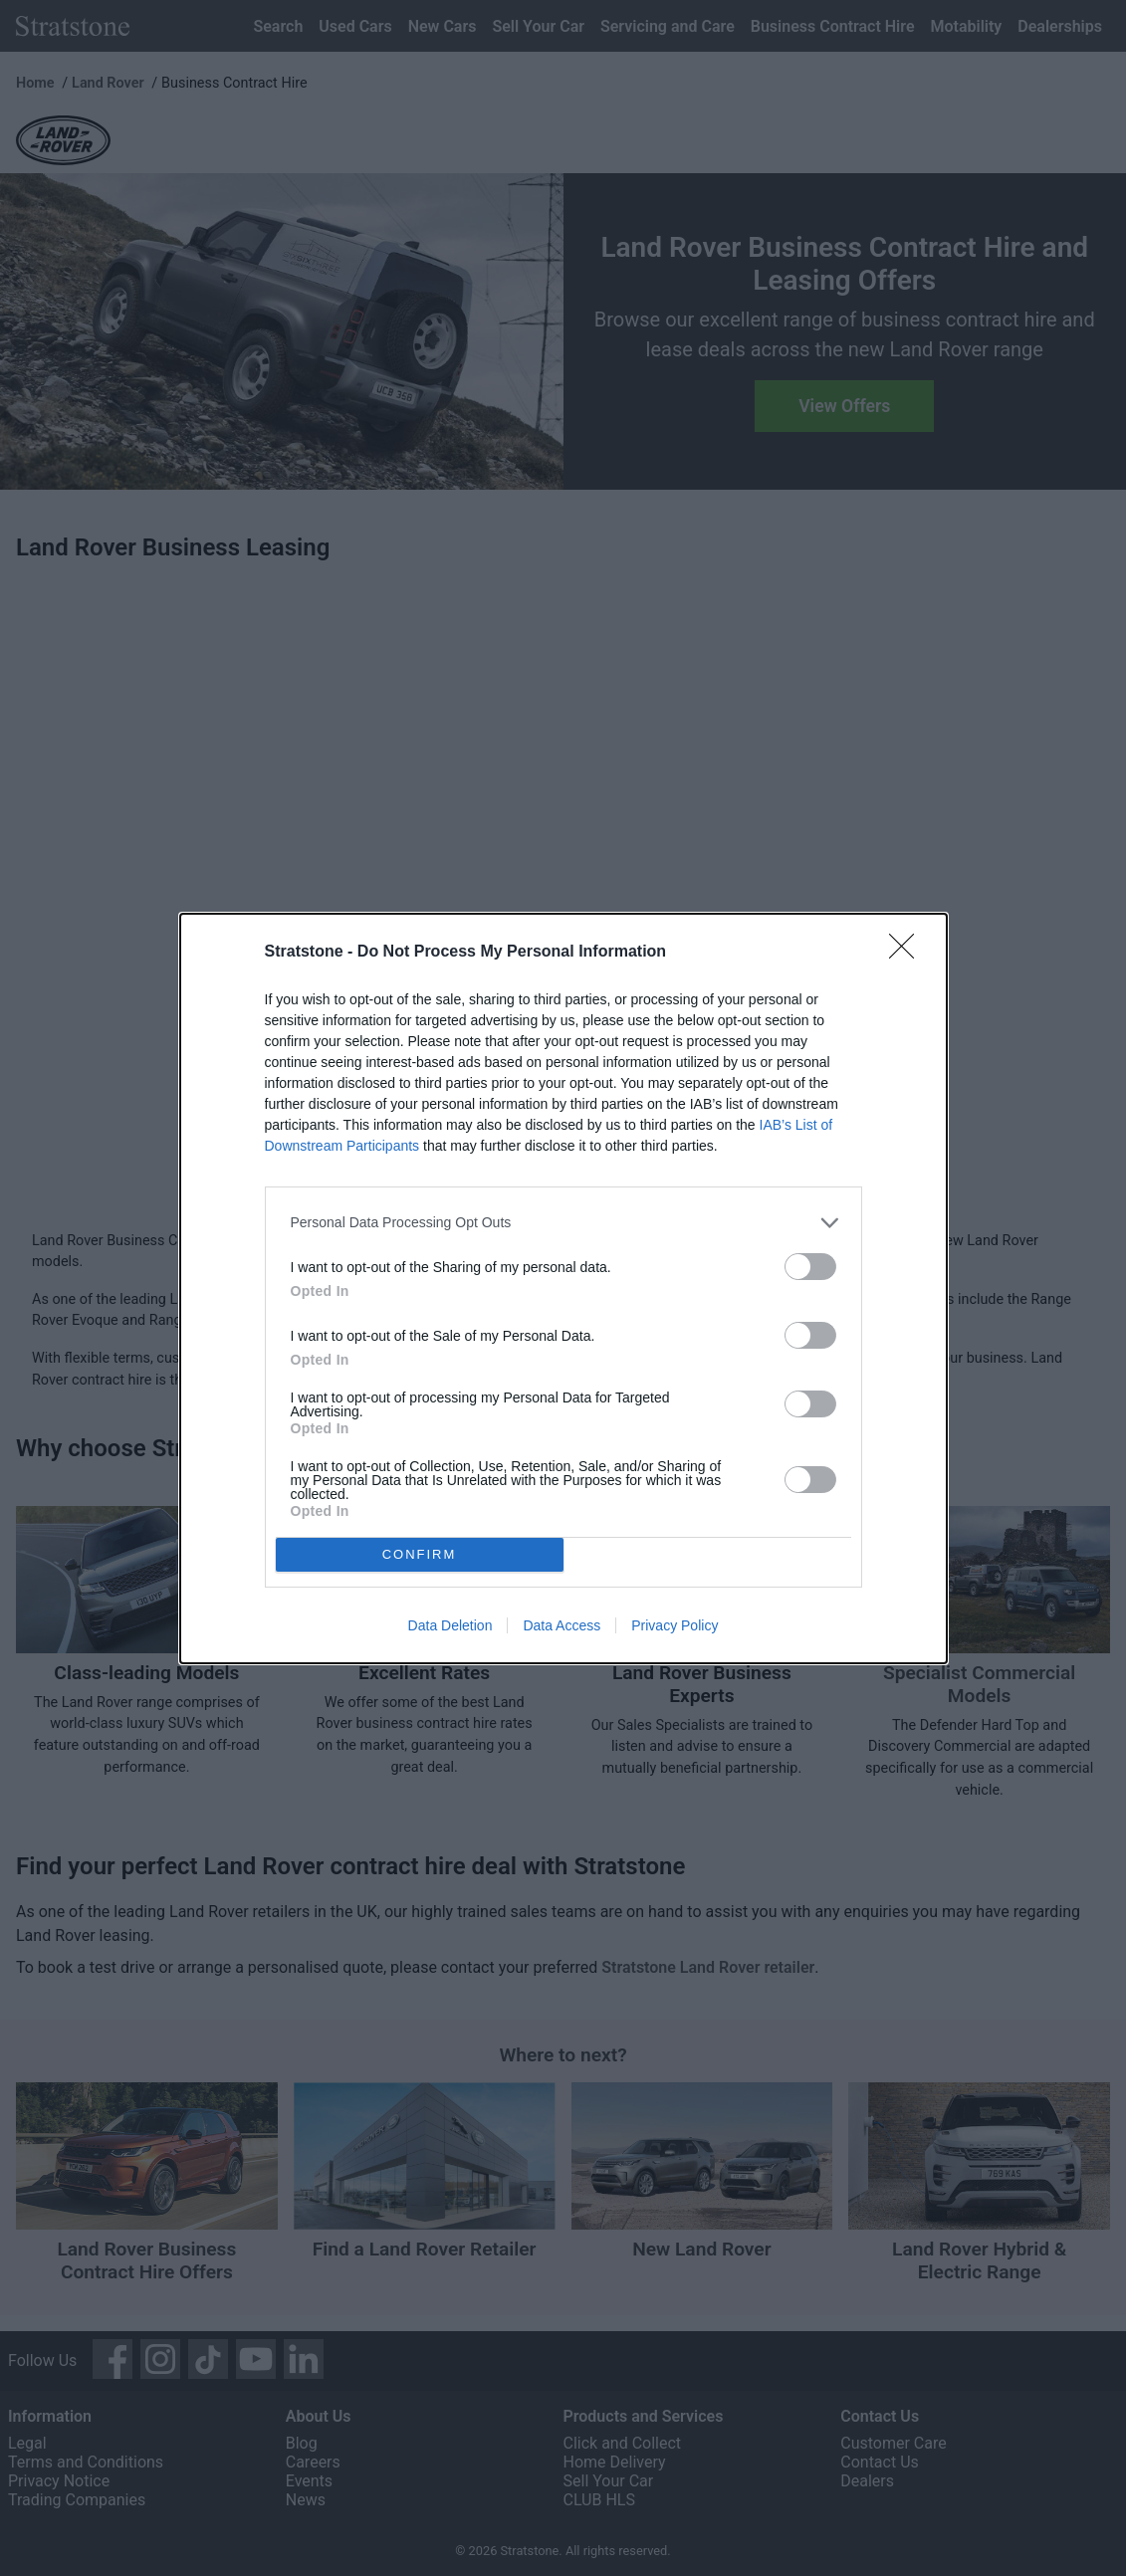  What do you see at coordinates (561, 1625) in the screenshot?
I see `Data Access` at bounding box center [561, 1625].